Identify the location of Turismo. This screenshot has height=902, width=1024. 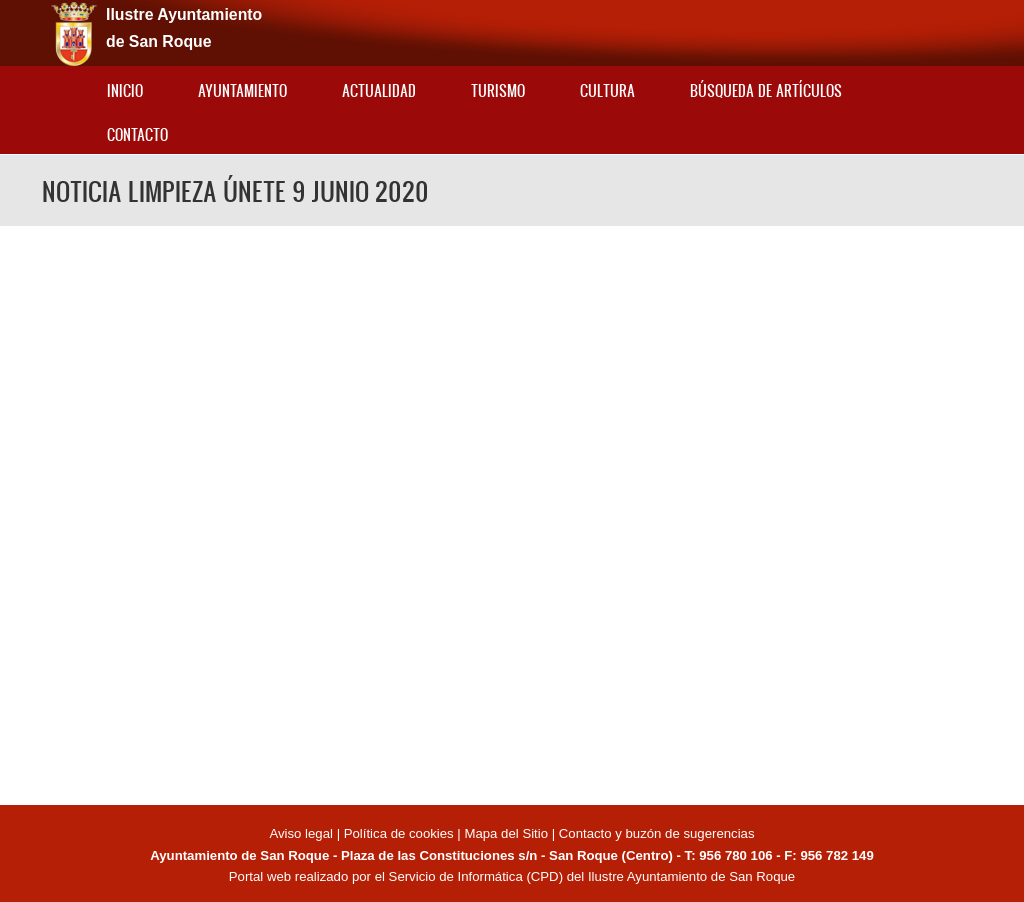
(498, 90).